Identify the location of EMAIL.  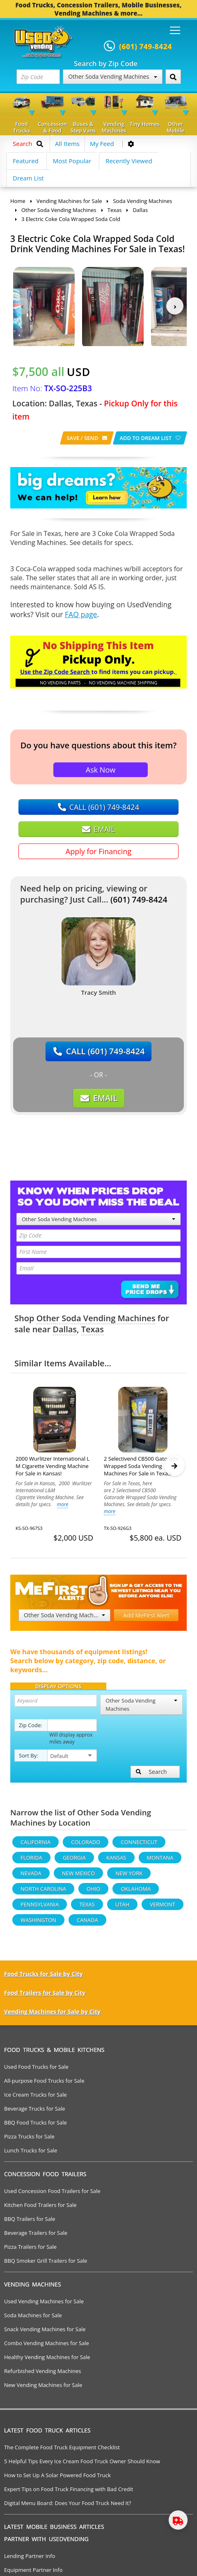
(98, 829).